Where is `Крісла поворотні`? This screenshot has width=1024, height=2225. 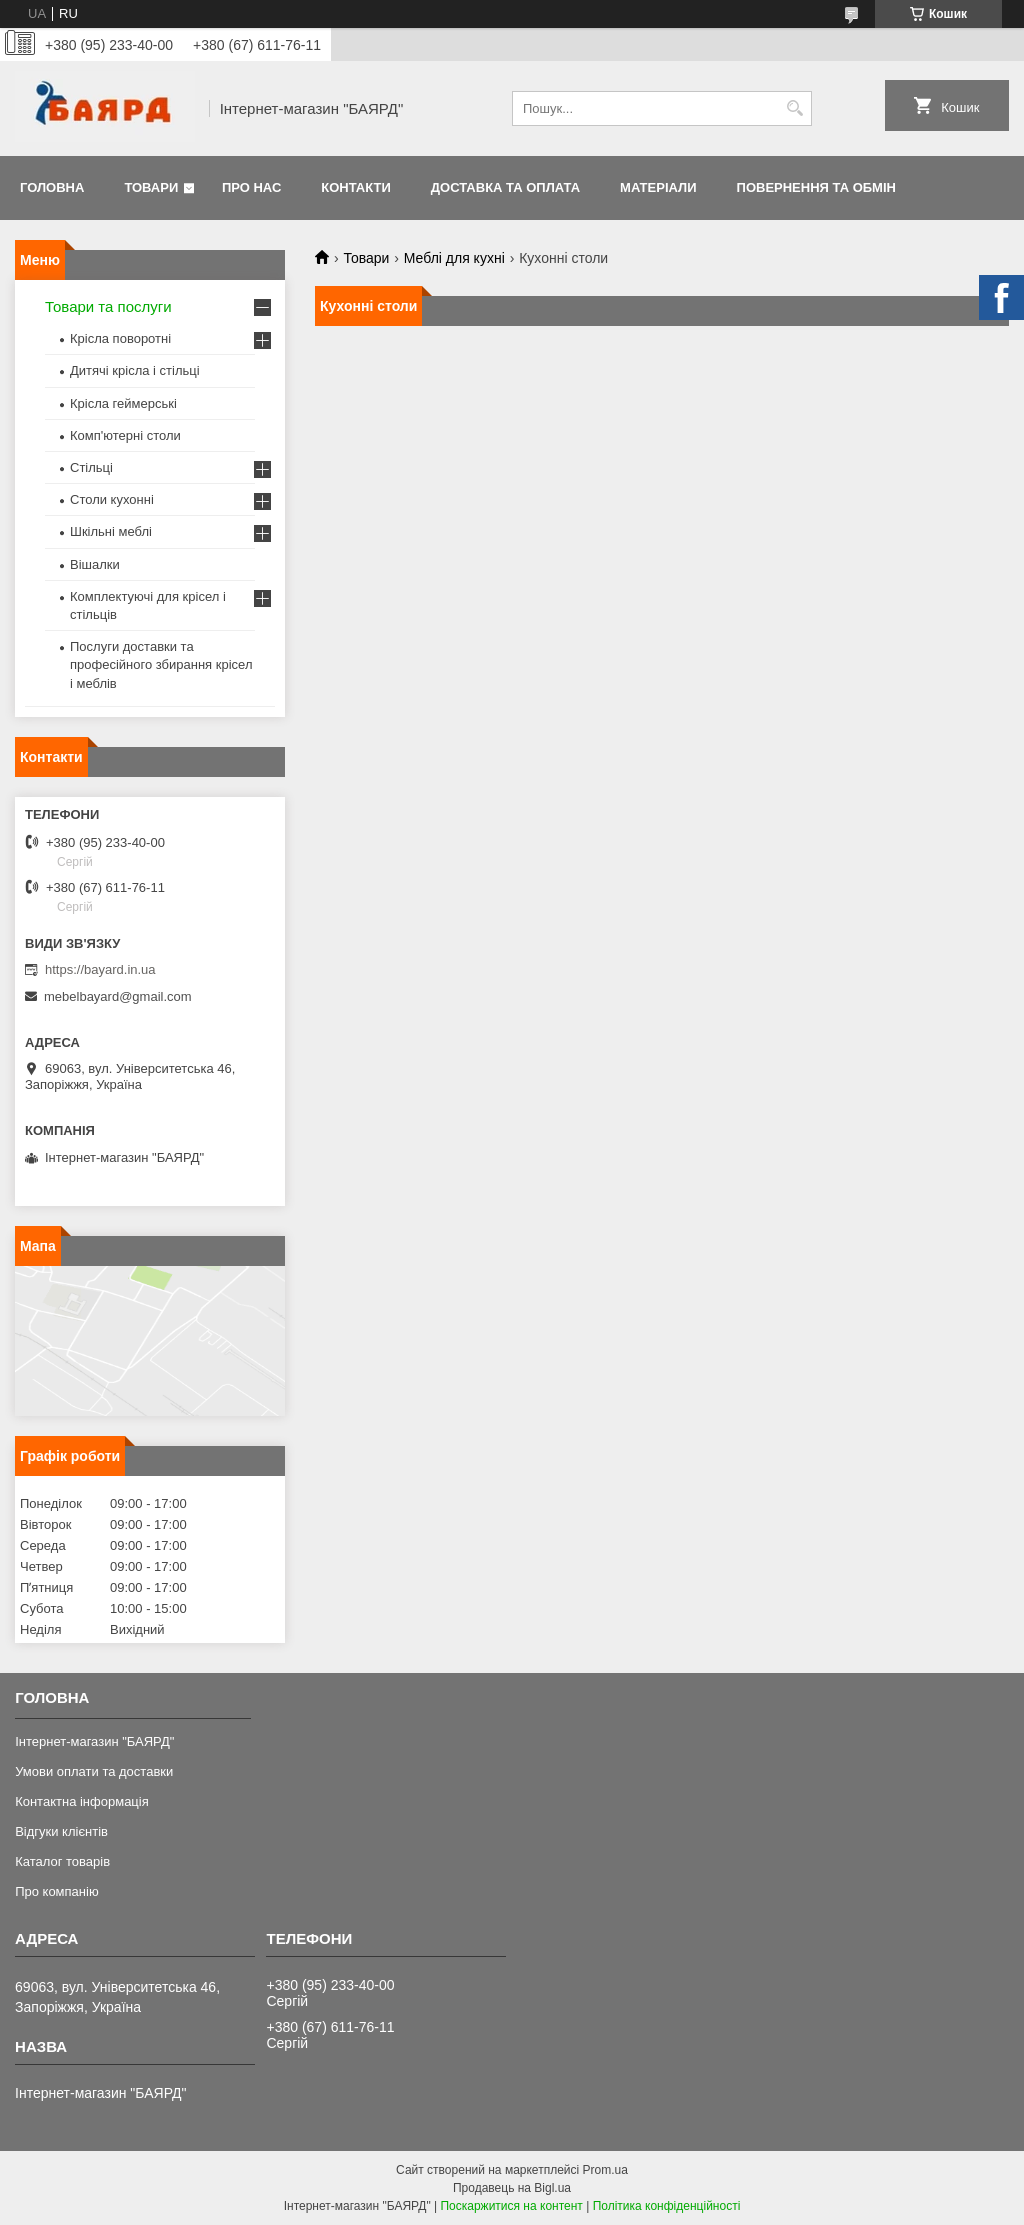
Крісла поворотні is located at coordinates (120, 338).